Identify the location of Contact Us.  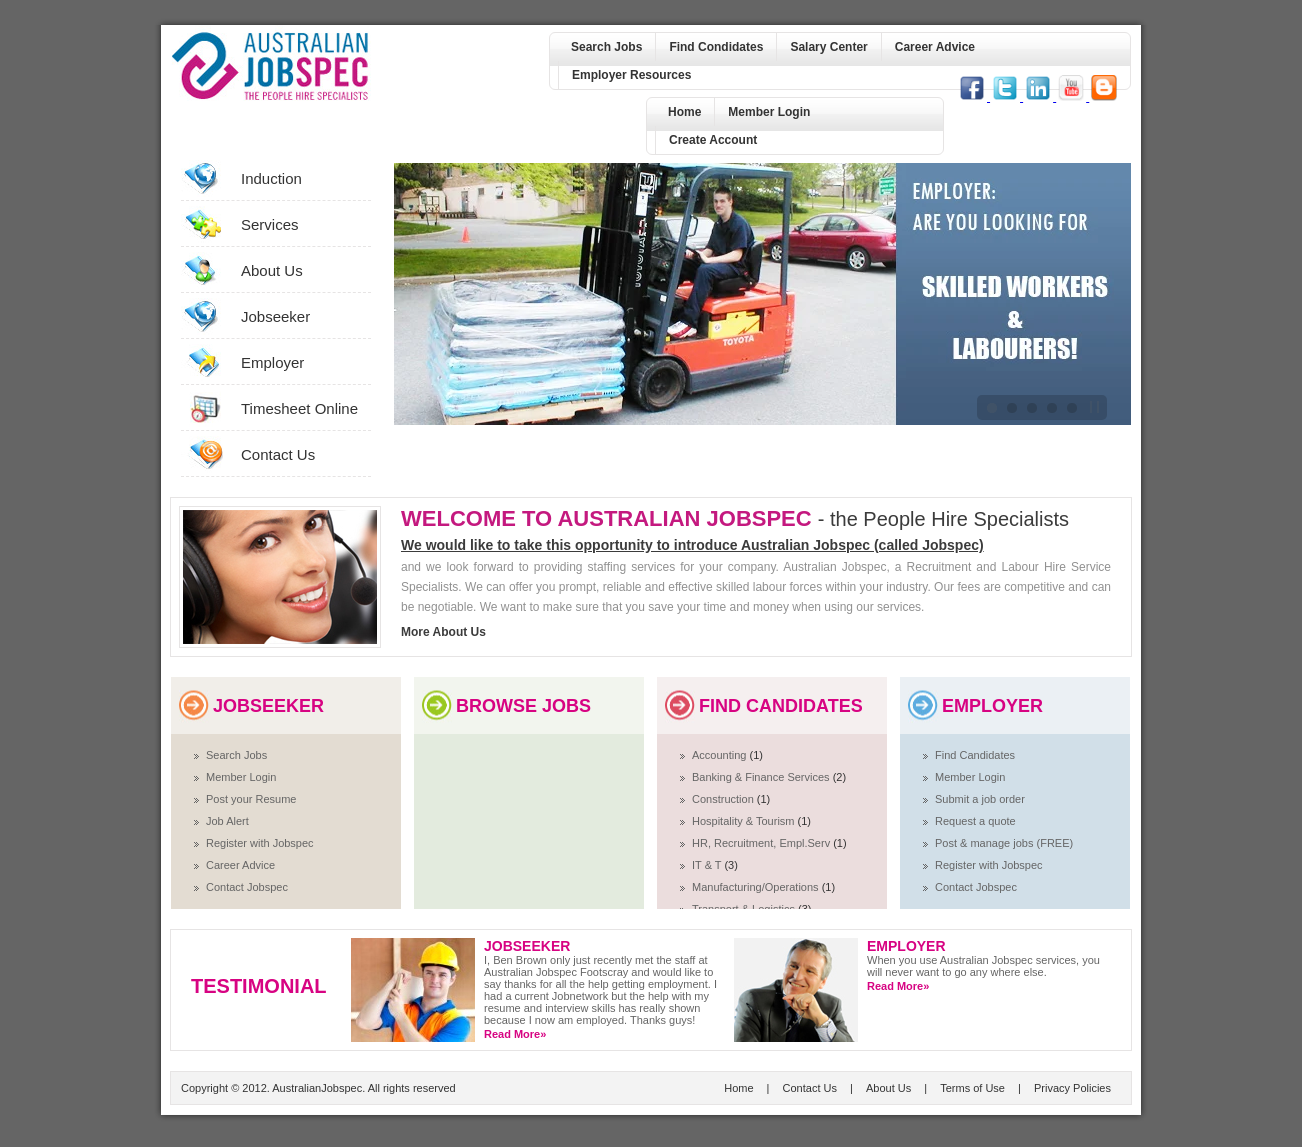
(278, 454).